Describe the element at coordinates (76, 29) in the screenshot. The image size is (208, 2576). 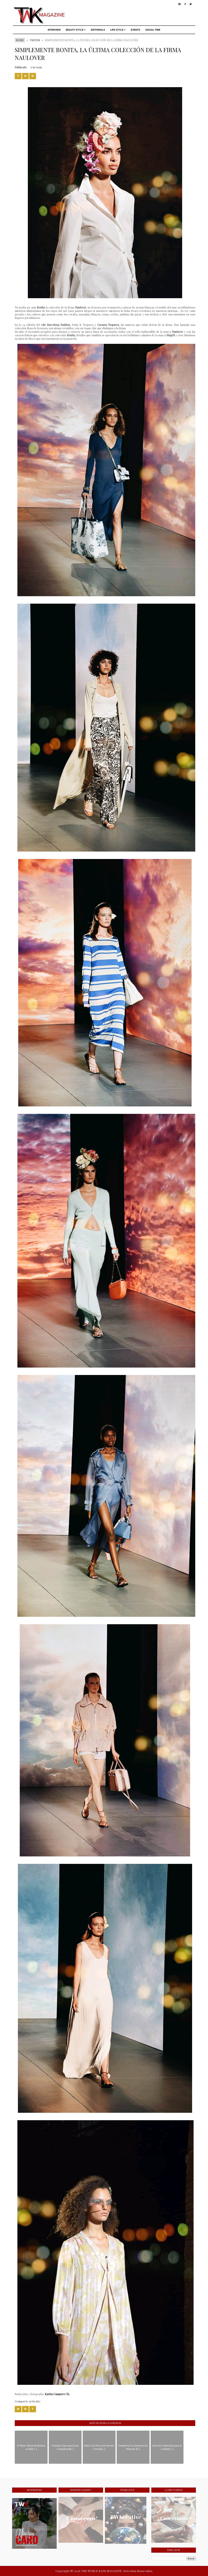
I see `BEAUTY STYLE` at that location.